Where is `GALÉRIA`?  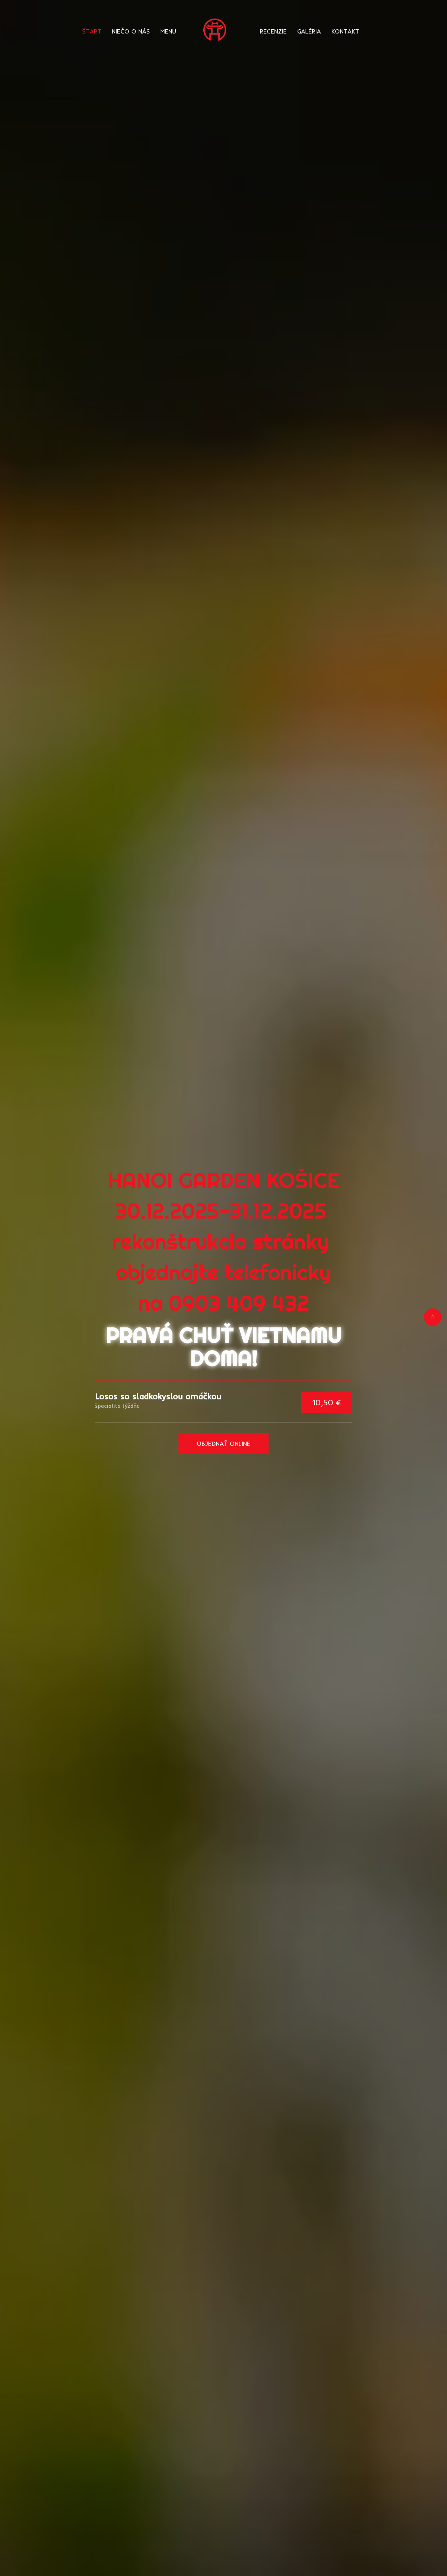 GALÉRIA is located at coordinates (309, 31).